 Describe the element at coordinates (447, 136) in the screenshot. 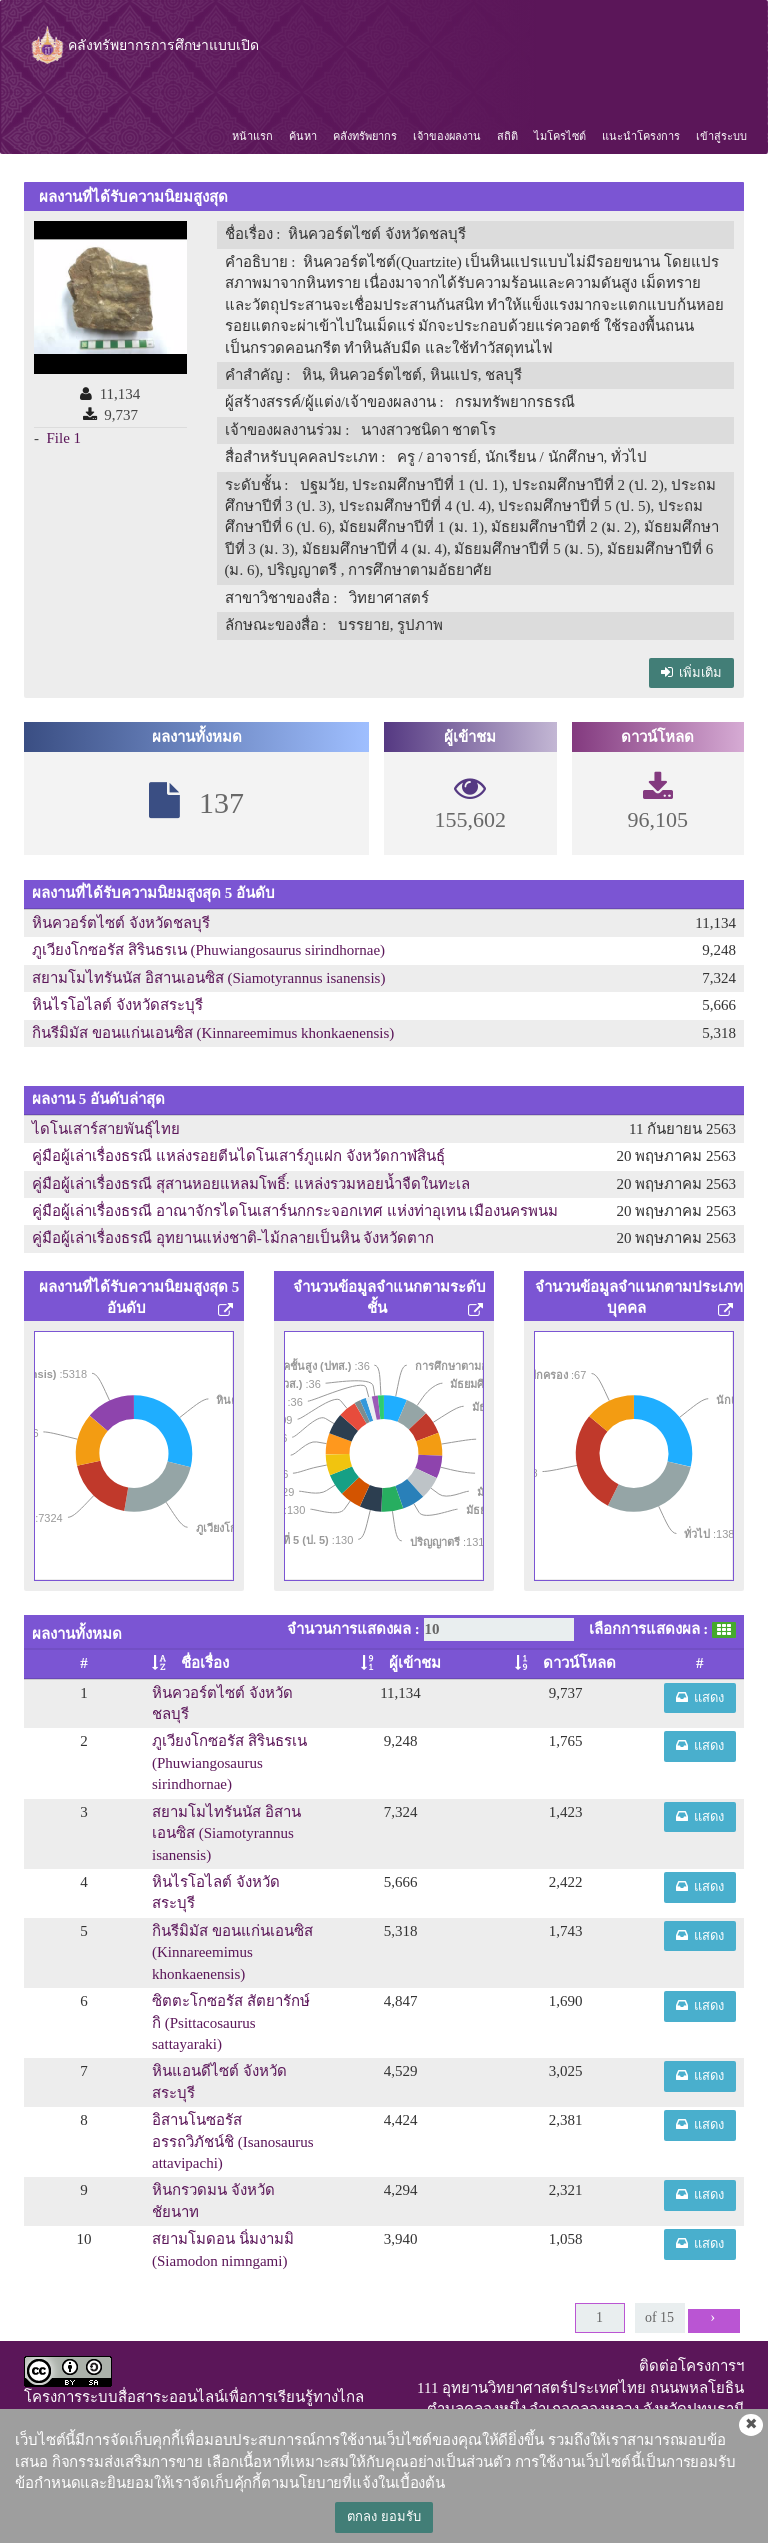

I see `เจ้าของผลงาน` at that location.